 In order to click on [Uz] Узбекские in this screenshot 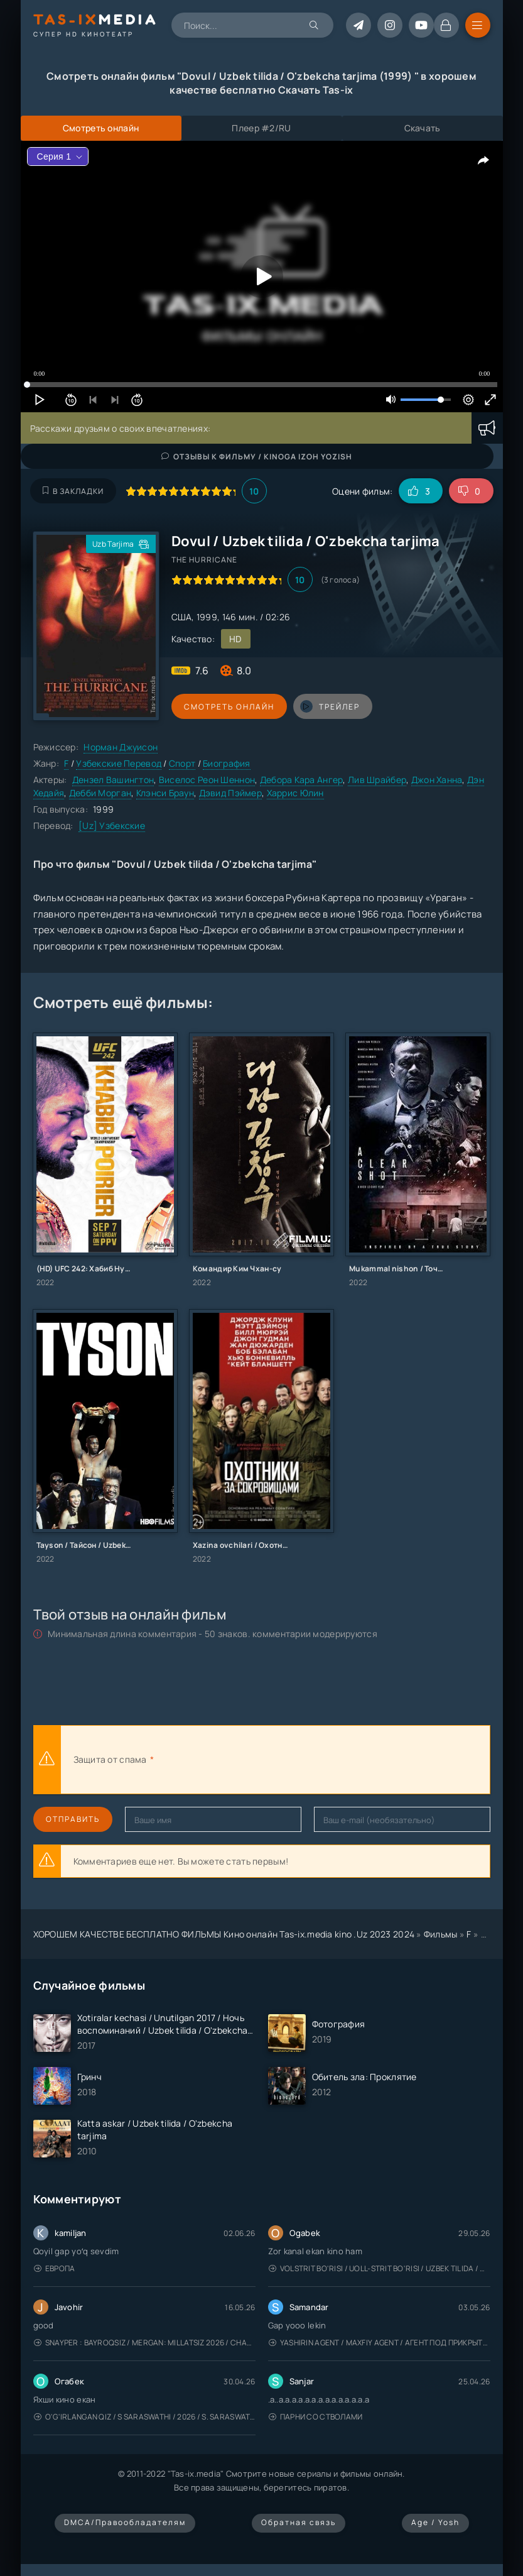, I will do `click(111, 825)`.